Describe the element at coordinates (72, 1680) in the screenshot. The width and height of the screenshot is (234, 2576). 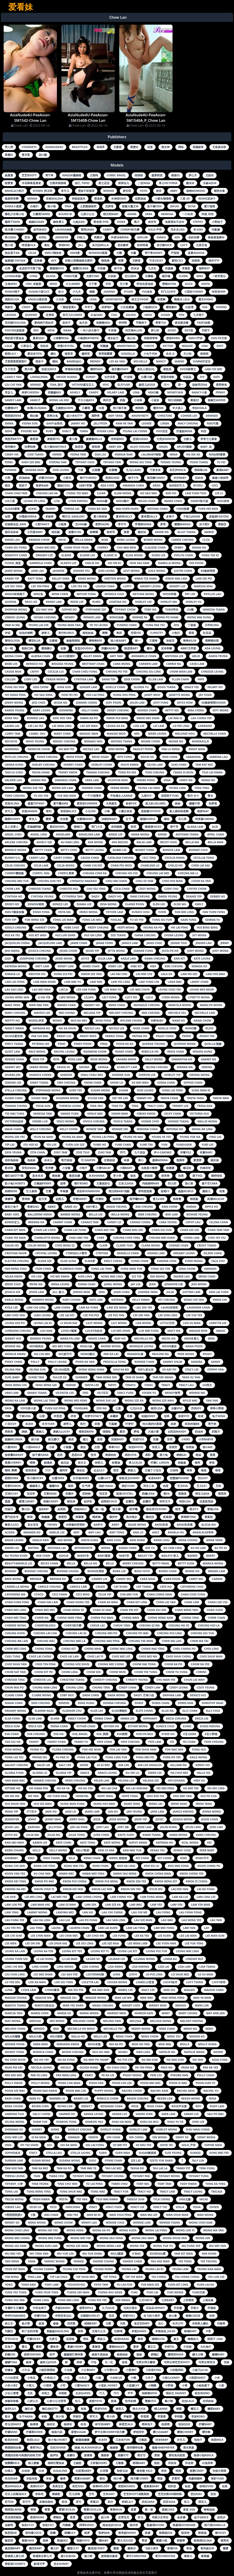
I see `christine tsang` at that location.